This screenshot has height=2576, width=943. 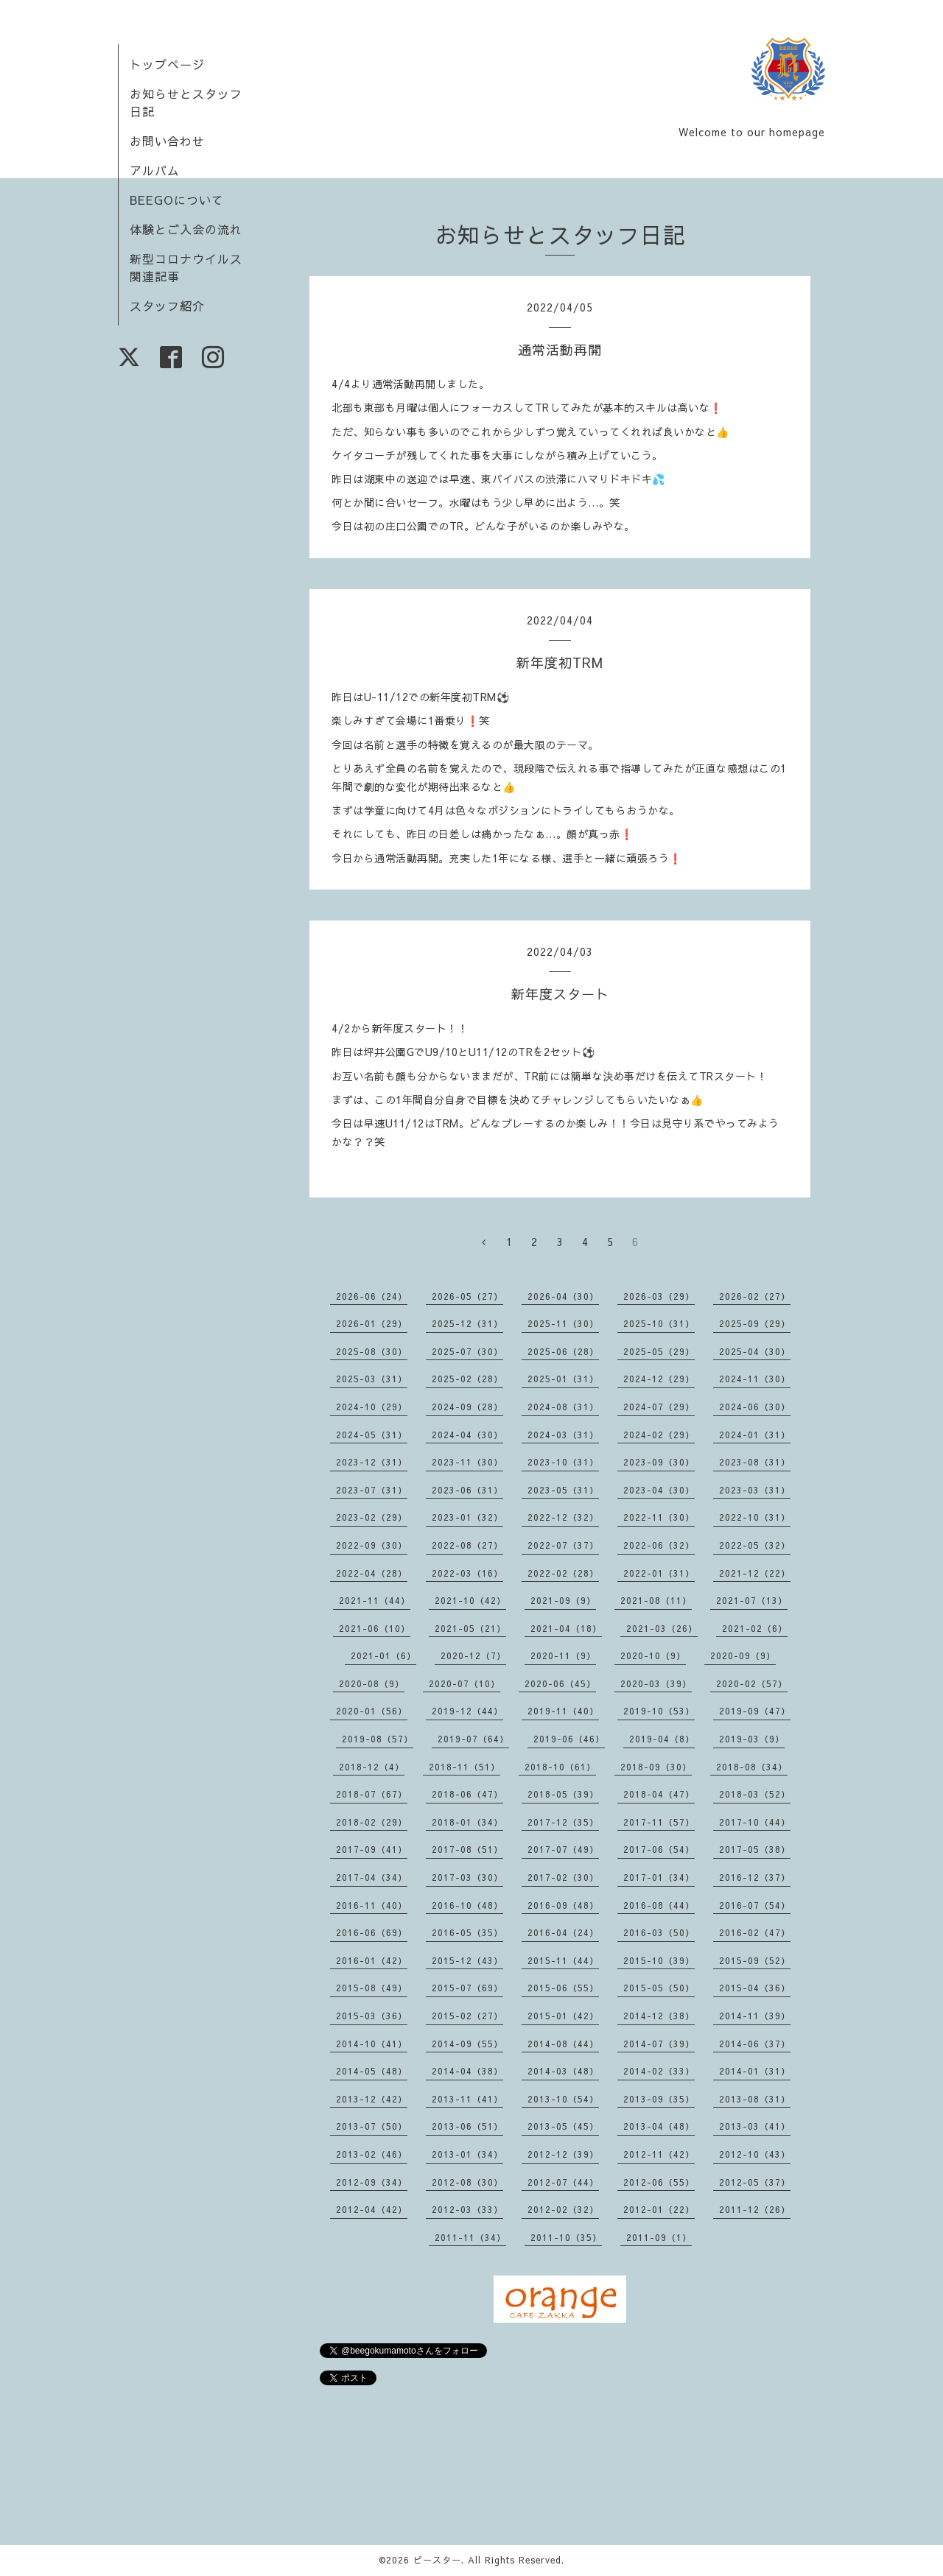 I want to click on 2019-12（44）, so click(x=467, y=1711).